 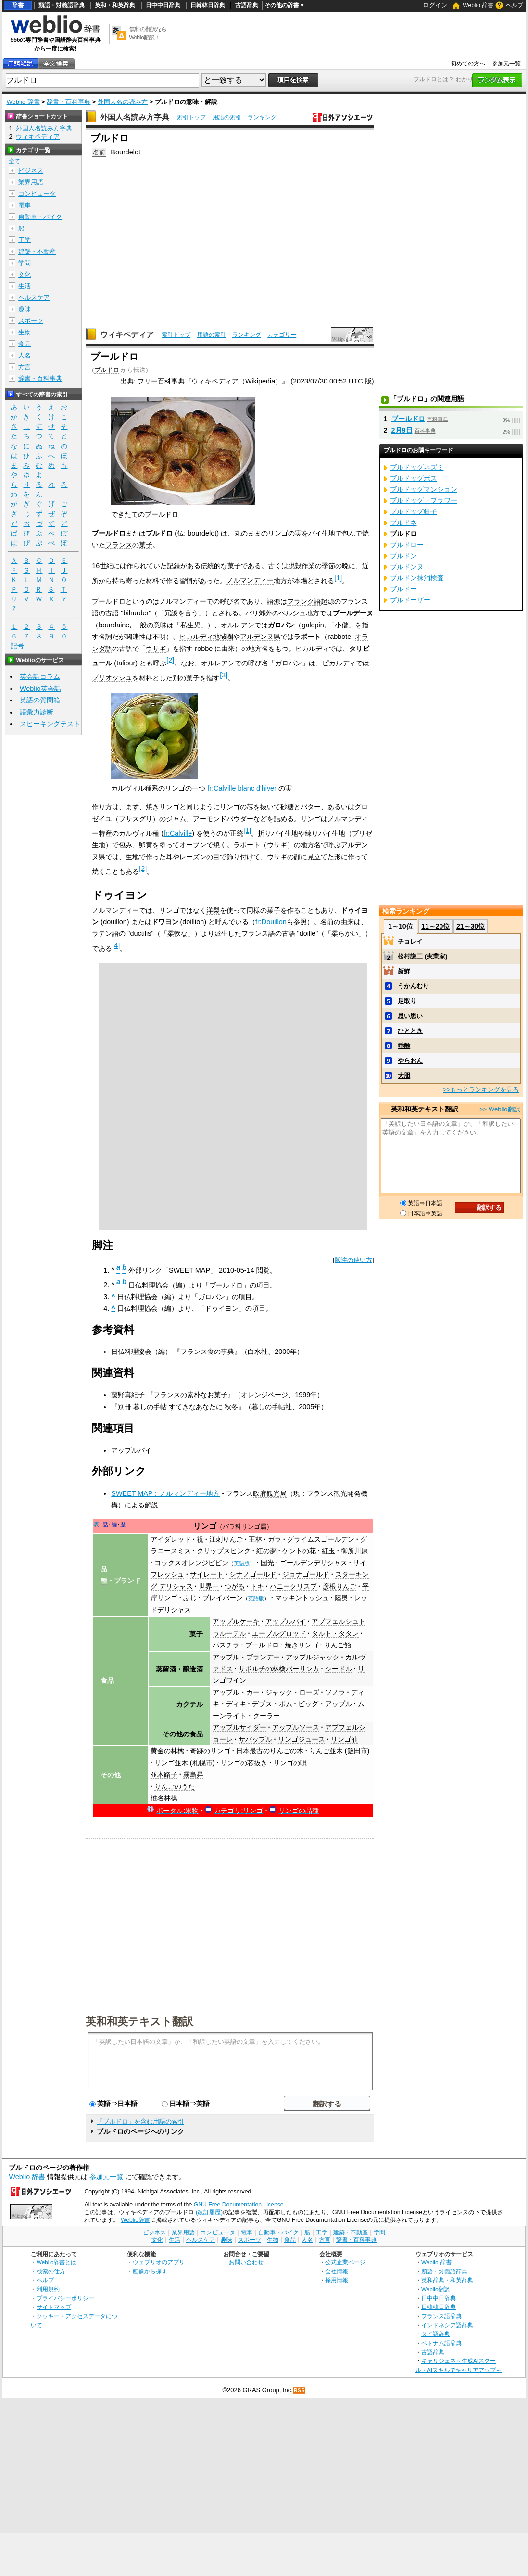 What do you see at coordinates (253, 1526) in the screenshot?
I see `リンゴ属` at bounding box center [253, 1526].